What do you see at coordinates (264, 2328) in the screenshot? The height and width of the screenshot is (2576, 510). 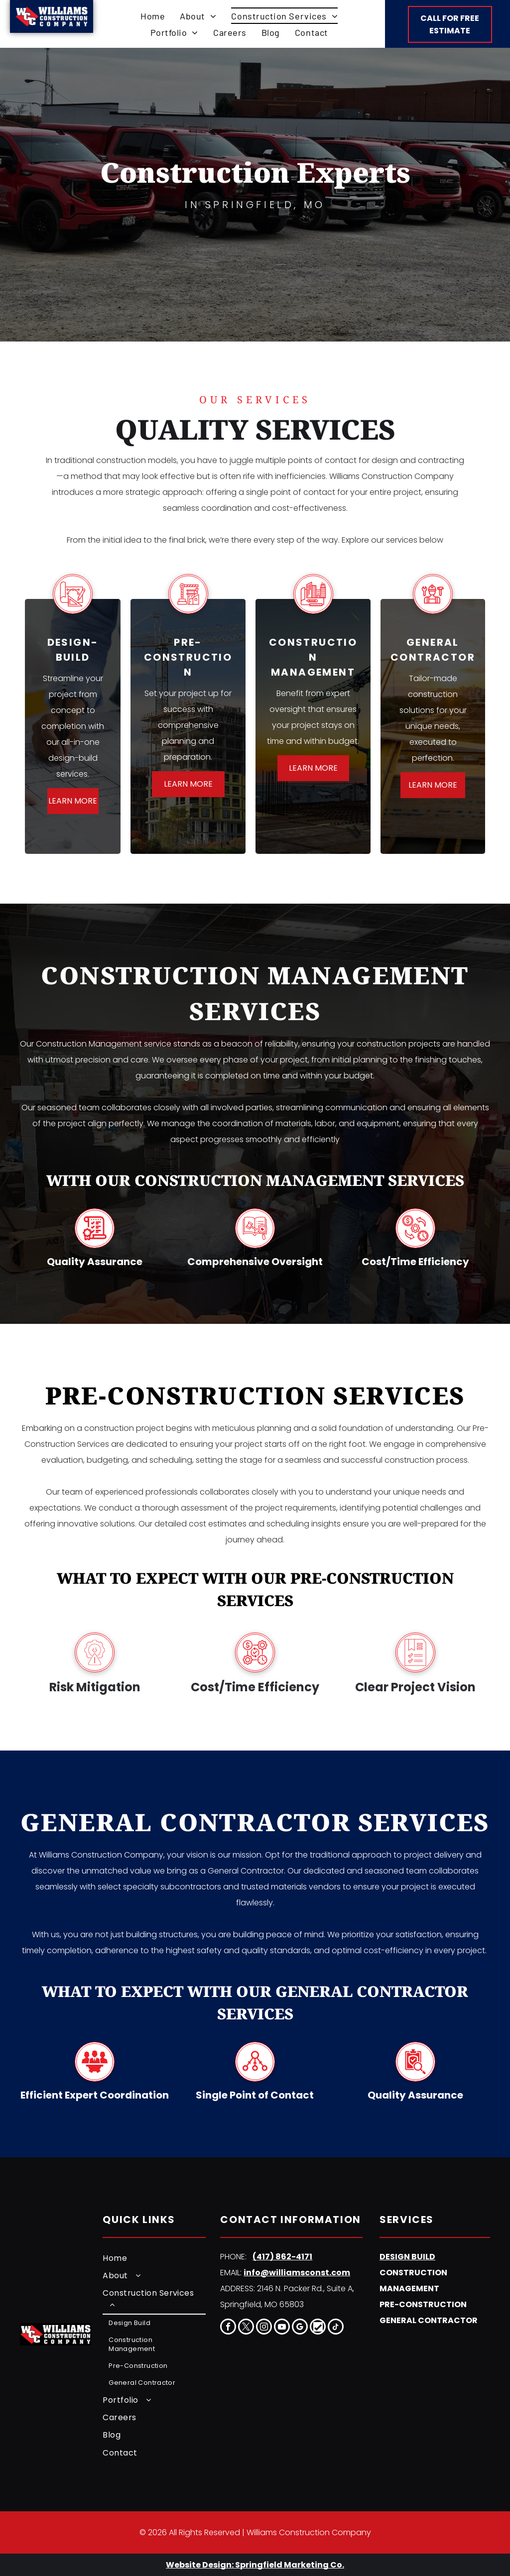 I see `[instagram]` at bounding box center [264, 2328].